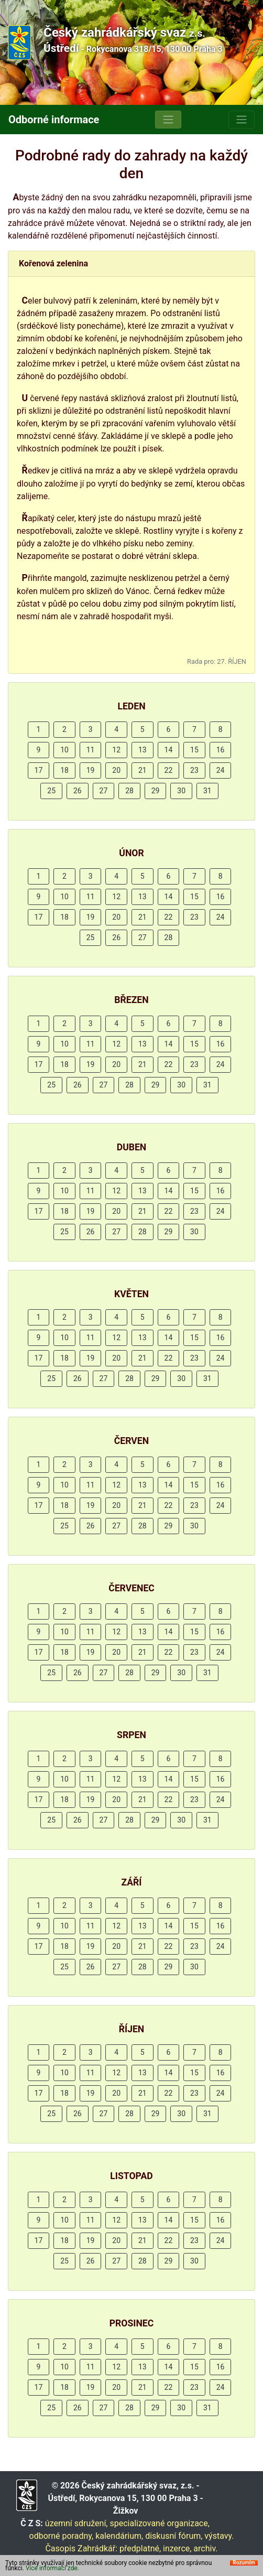  What do you see at coordinates (76, 2523) in the screenshot?
I see `územní sdružení,` at bounding box center [76, 2523].